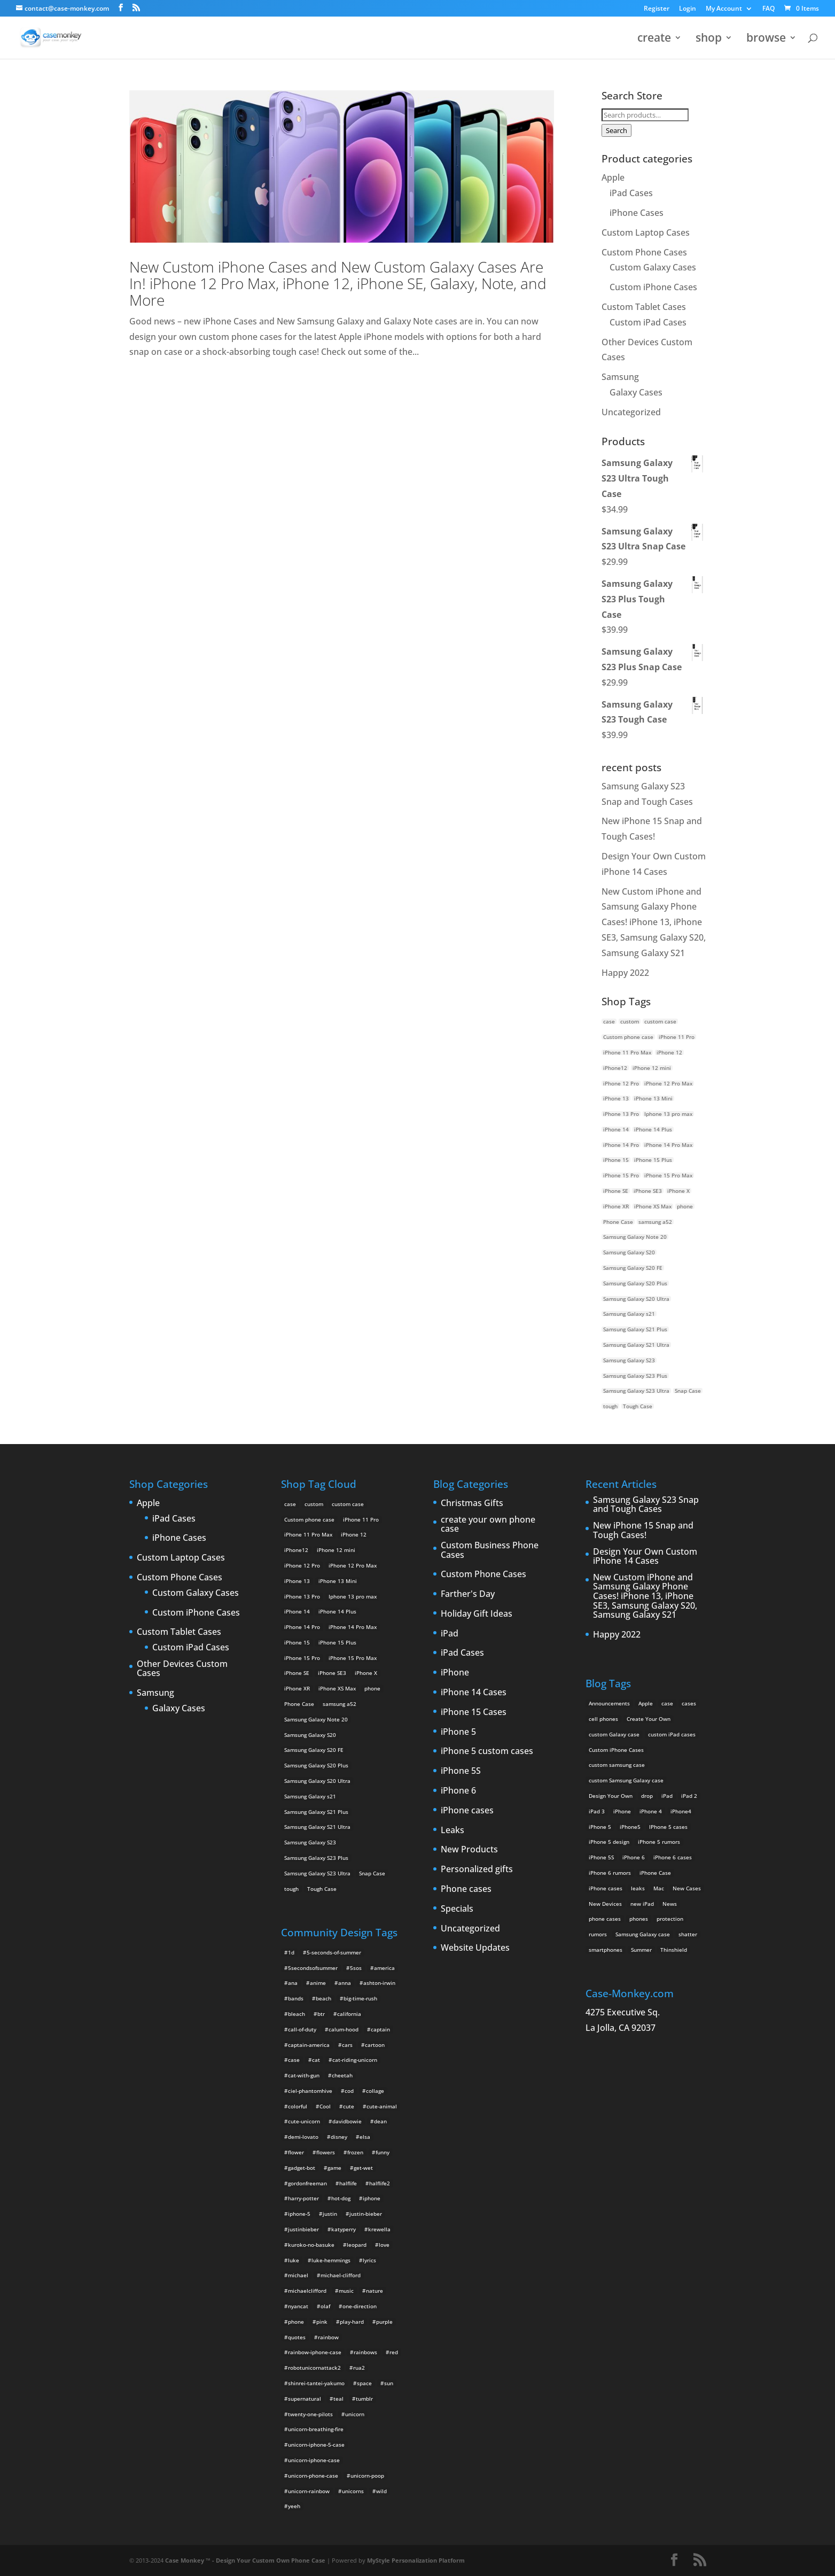  Describe the element at coordinates (384, 1968) in the screenshot. I see `america [america (2 items)]` at that location.